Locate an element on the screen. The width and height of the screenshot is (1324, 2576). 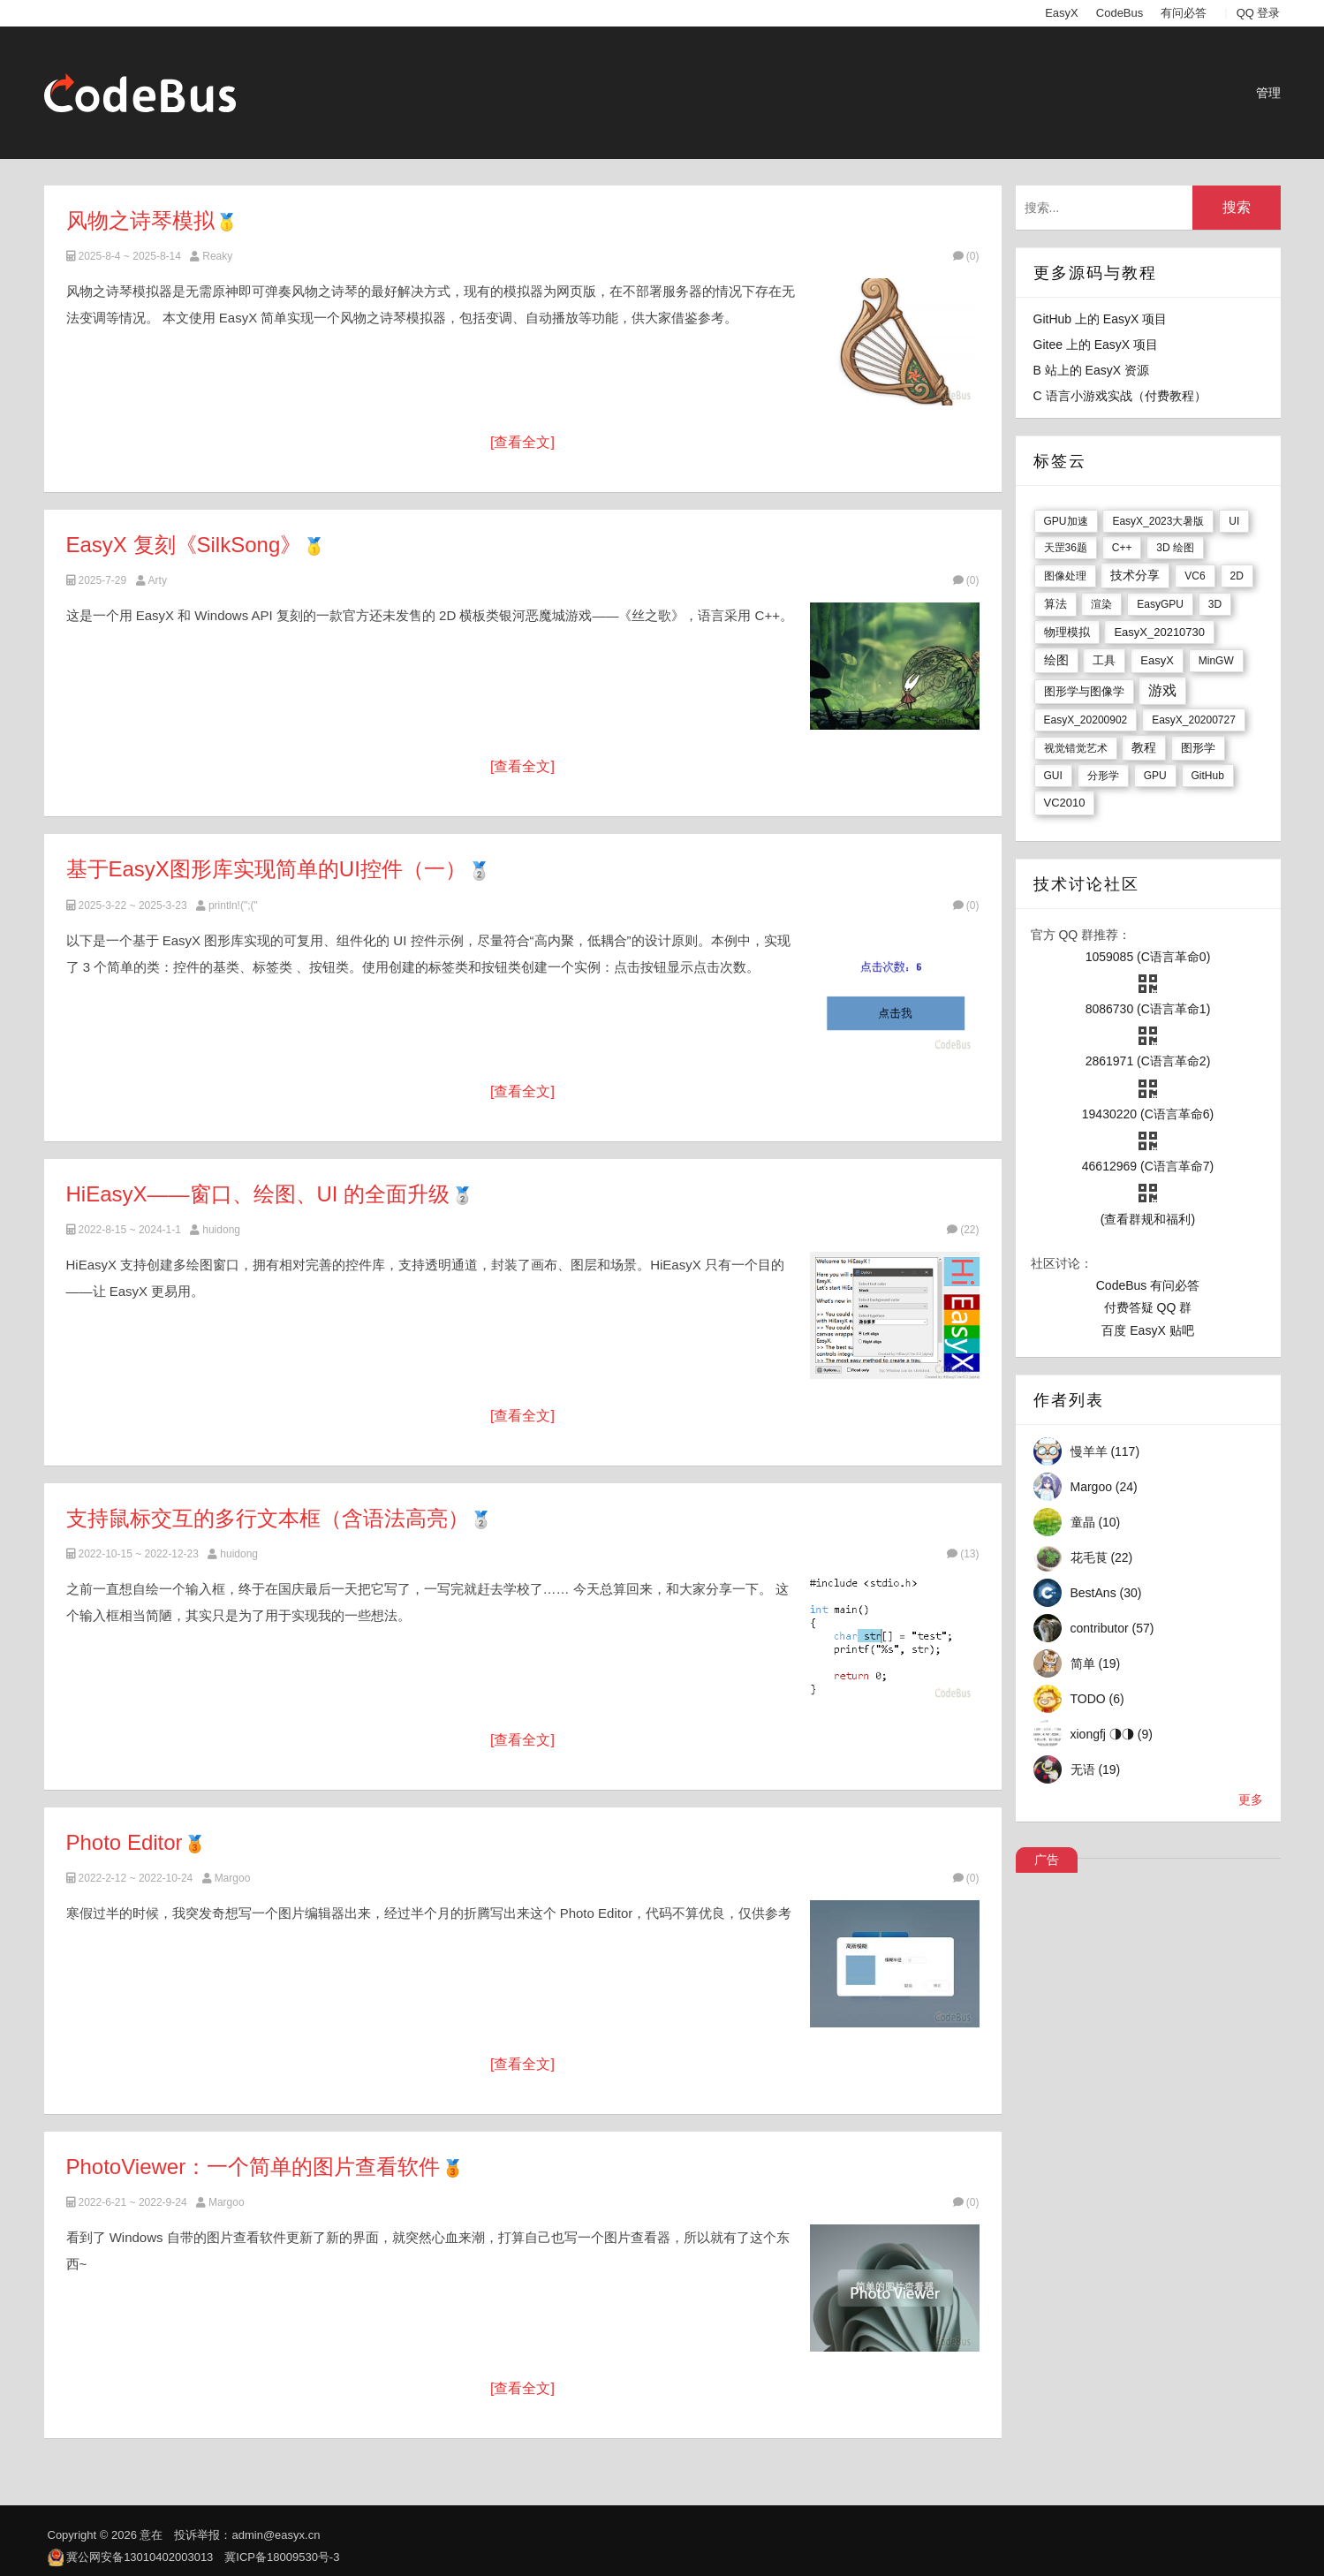
BestAns (30) is located at coordinates (1106, 1593).